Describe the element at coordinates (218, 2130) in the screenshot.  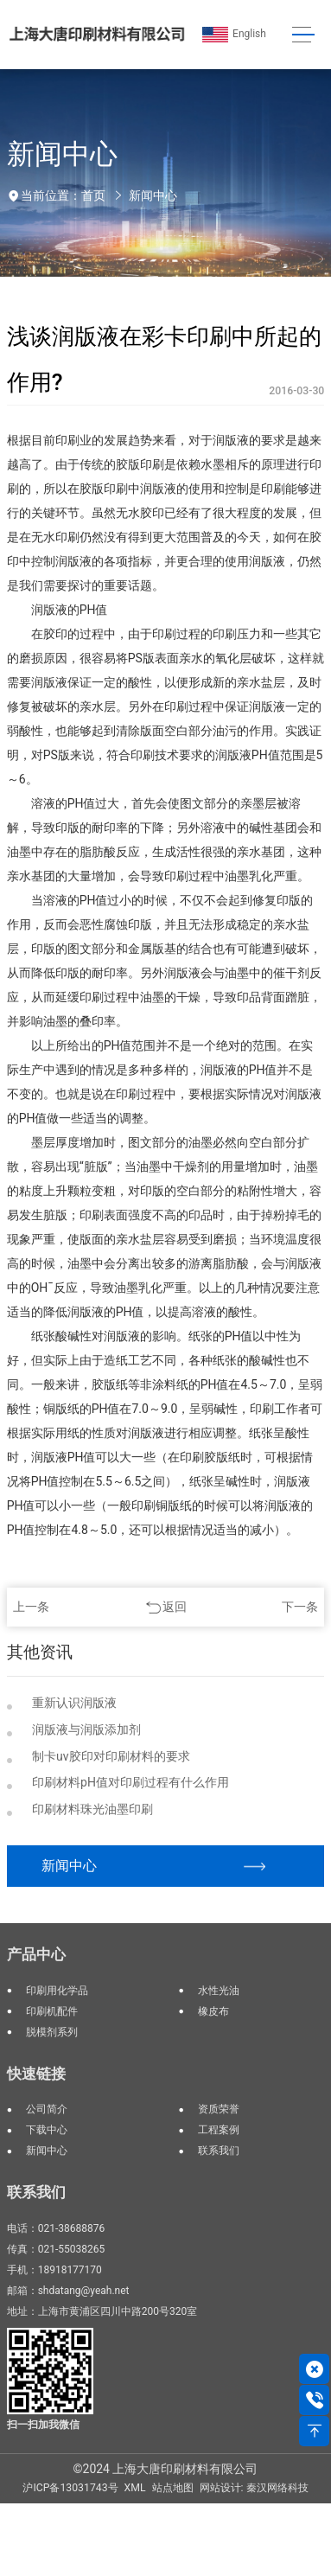
I see `工程案例` at that location.